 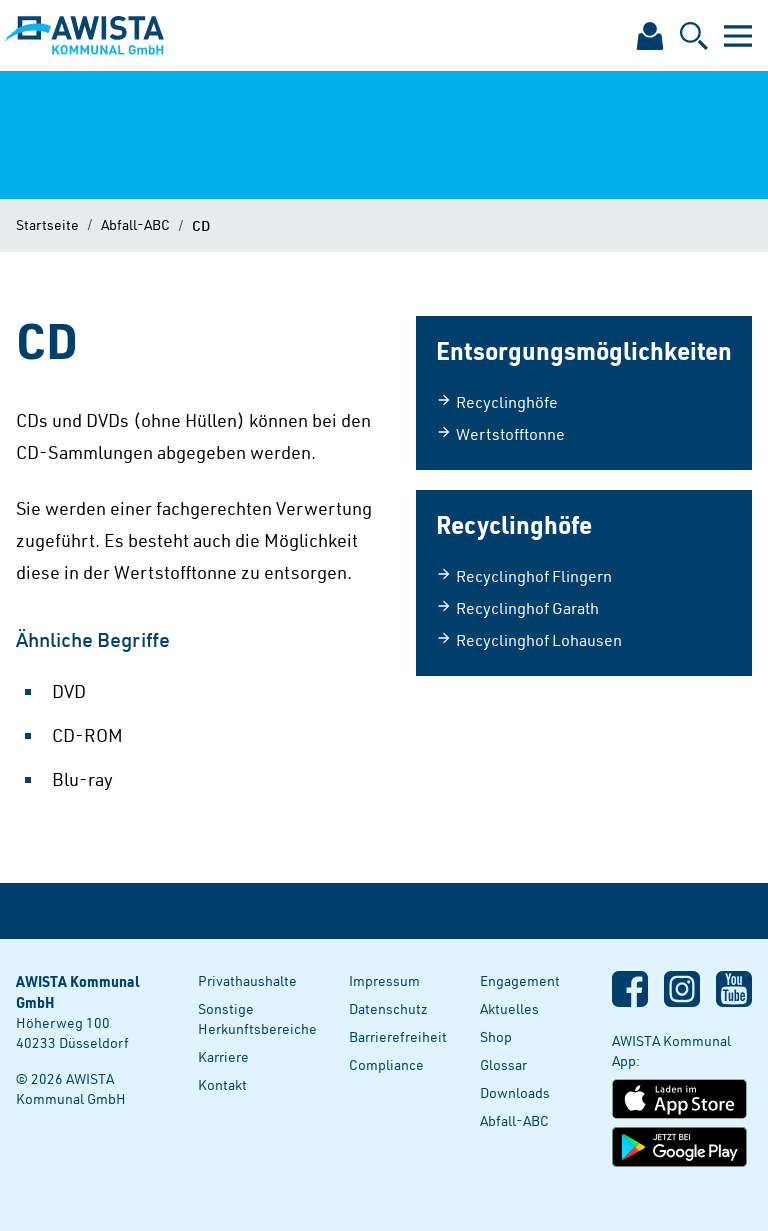 I want to click on Karriere, so click(x=223, y=1056).